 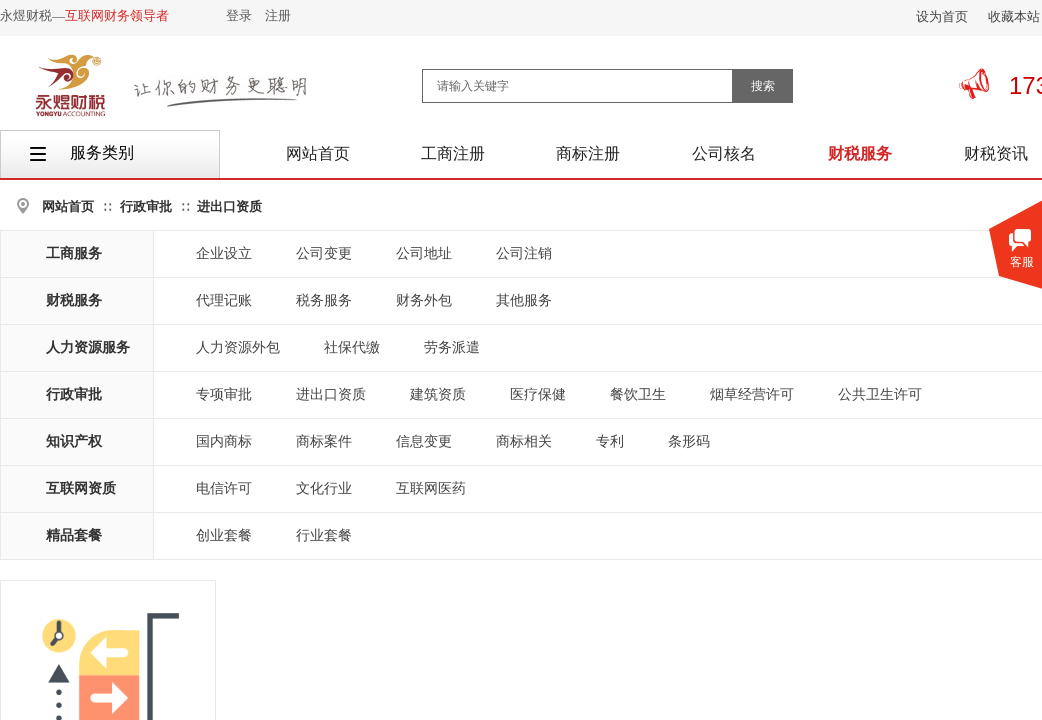 What do you see at coordinates (68, 206) in the screenshot?
I see `网站首页` at bounding box center [68, 206].